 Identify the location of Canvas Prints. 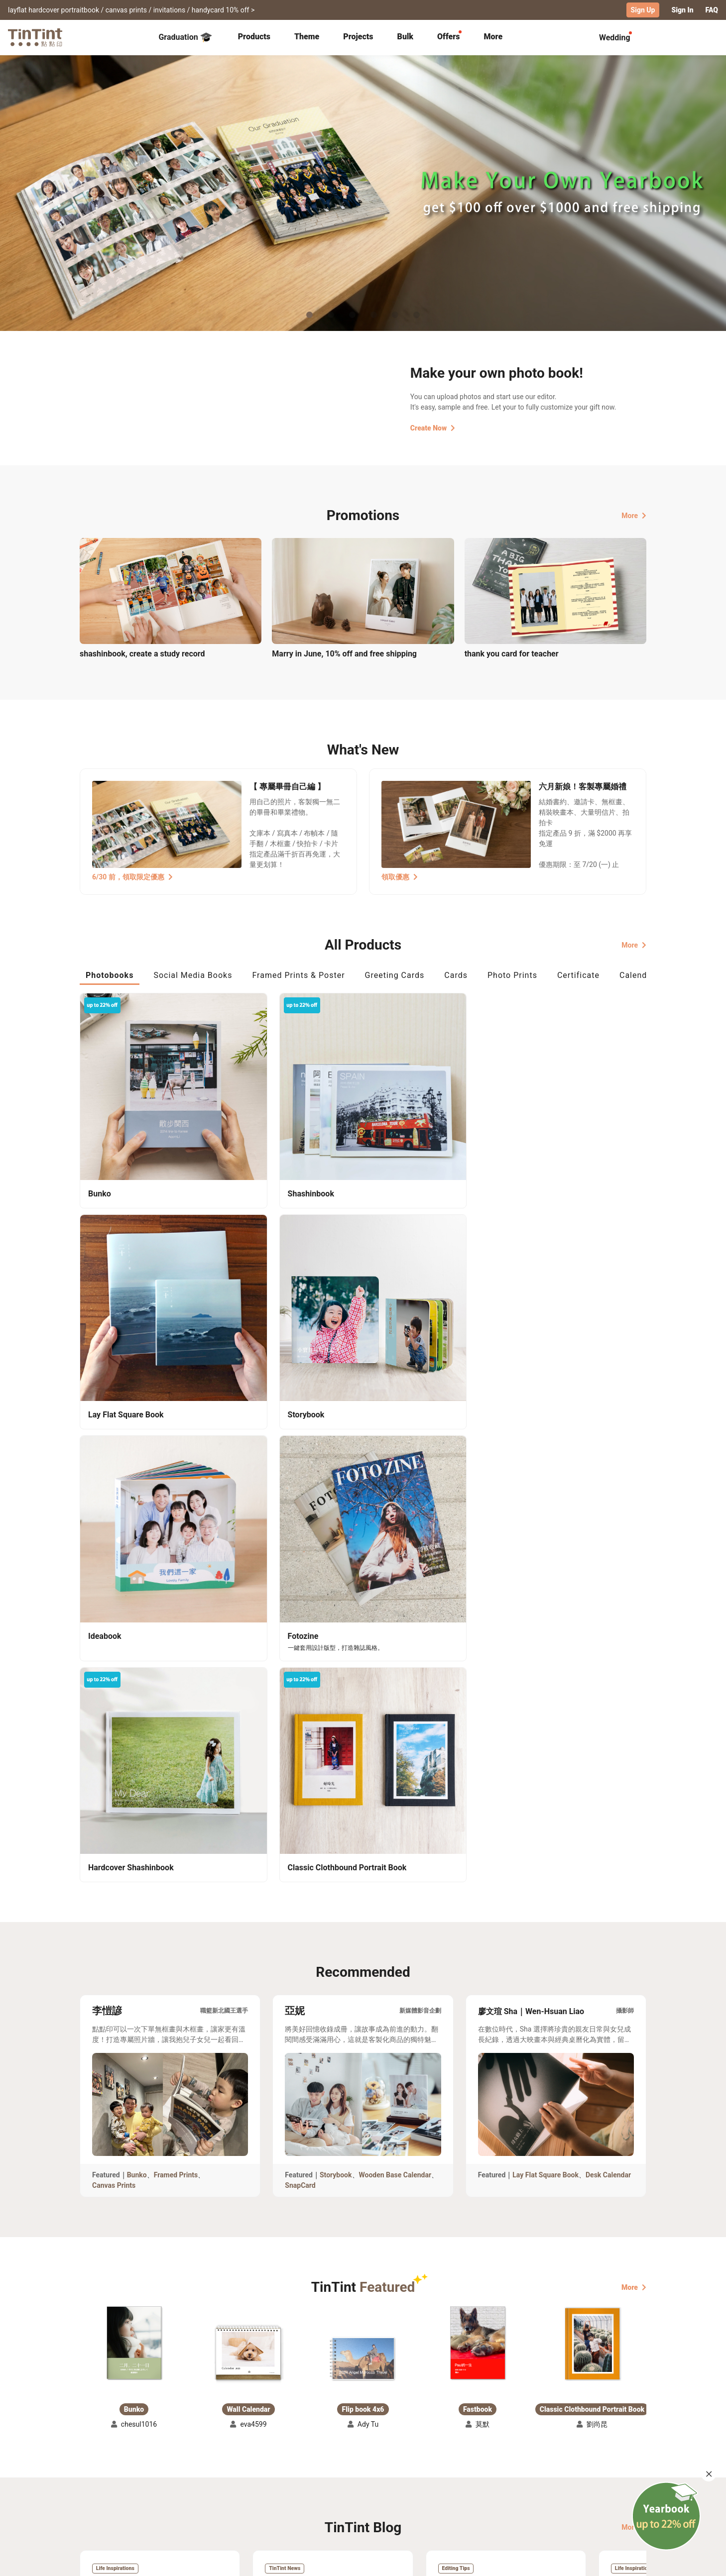
(113, 1634).